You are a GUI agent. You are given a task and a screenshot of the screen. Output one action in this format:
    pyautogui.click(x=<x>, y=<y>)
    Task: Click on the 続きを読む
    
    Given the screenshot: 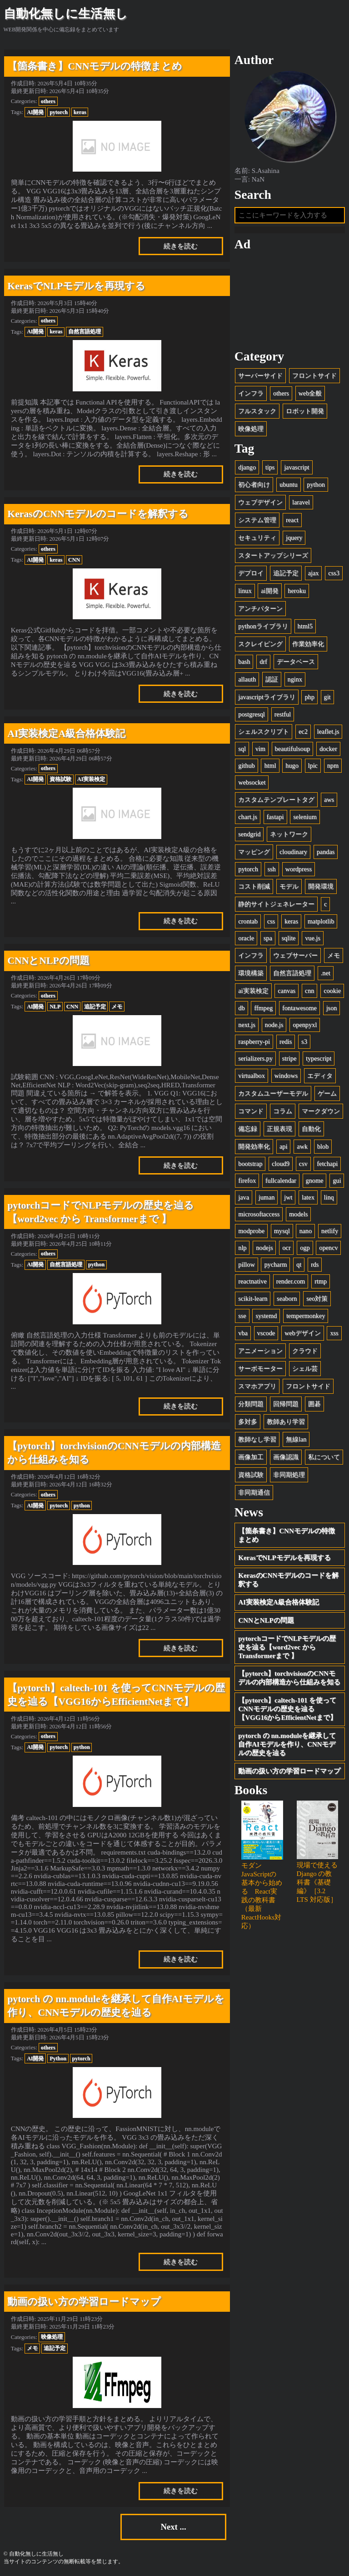 What is the action you would take?
    pyautogui.click(x=181, y=246)
    